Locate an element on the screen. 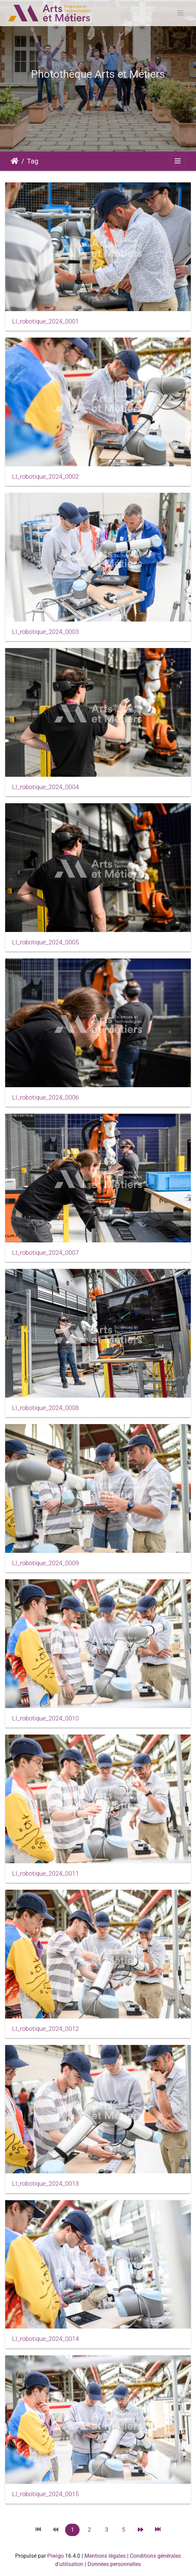 The height and width of the screenshot is (2576, 196). LI_robotique_2024_0013 is located at coordinates (45, 2183).